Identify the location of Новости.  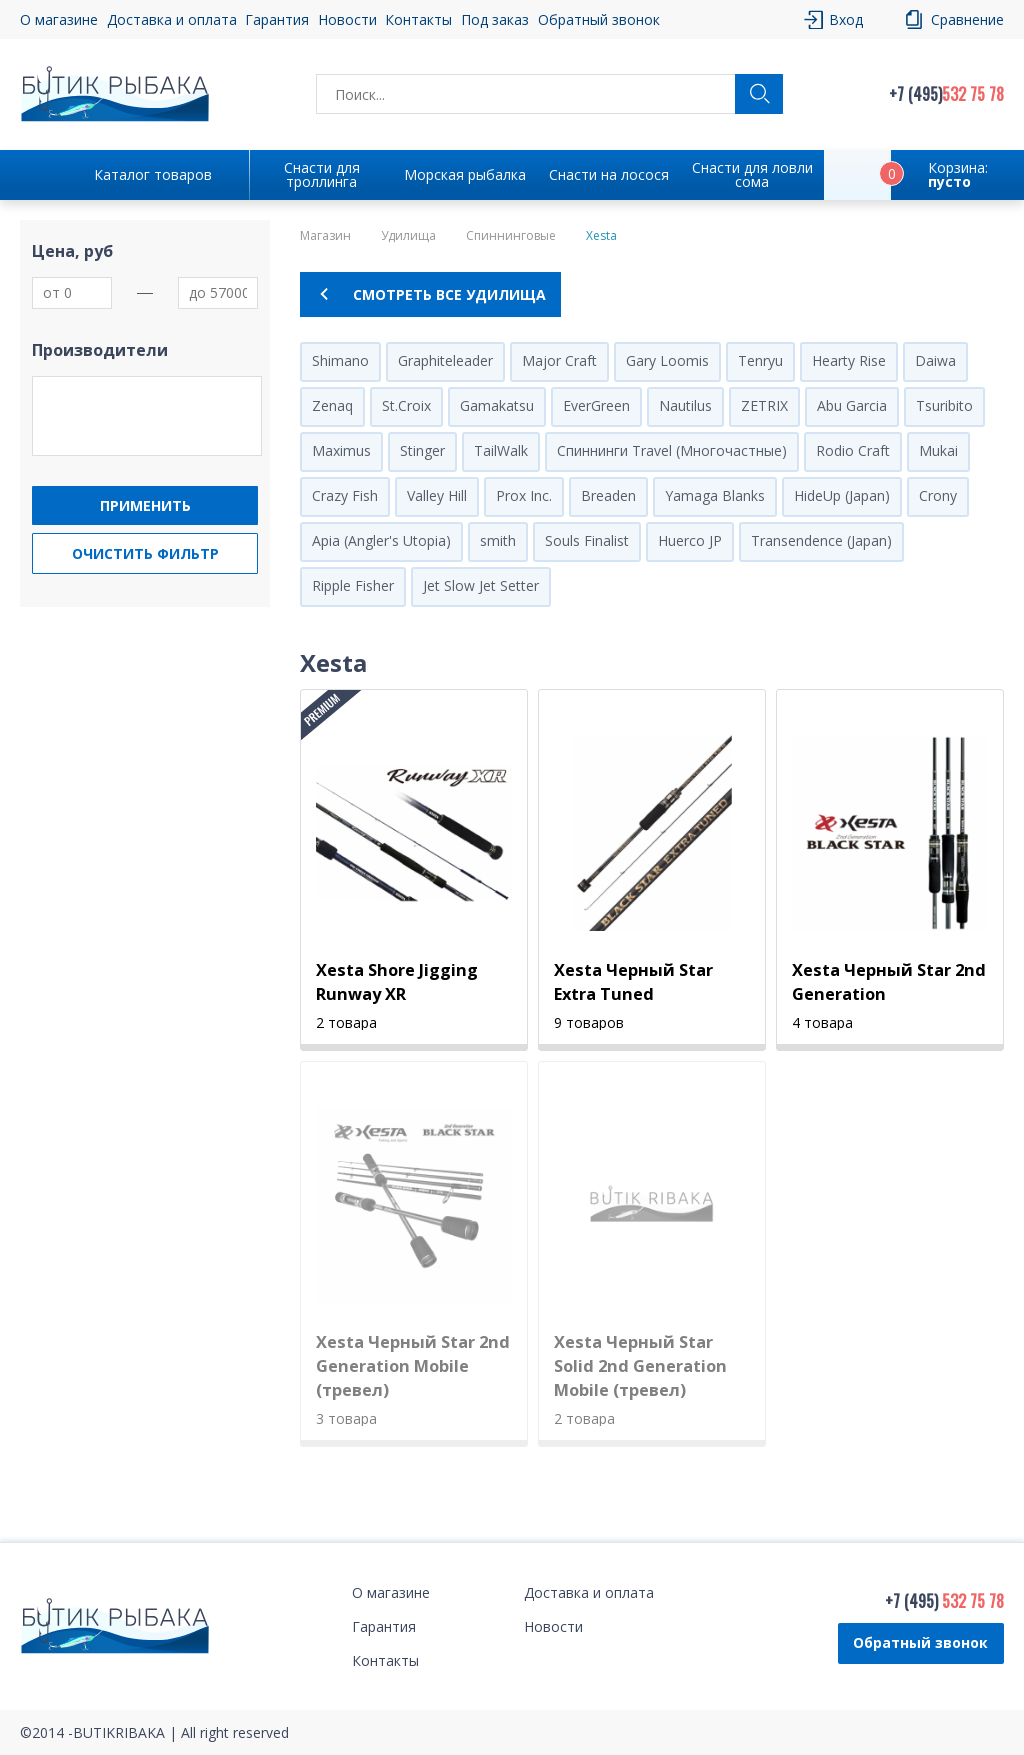
(347, 19).